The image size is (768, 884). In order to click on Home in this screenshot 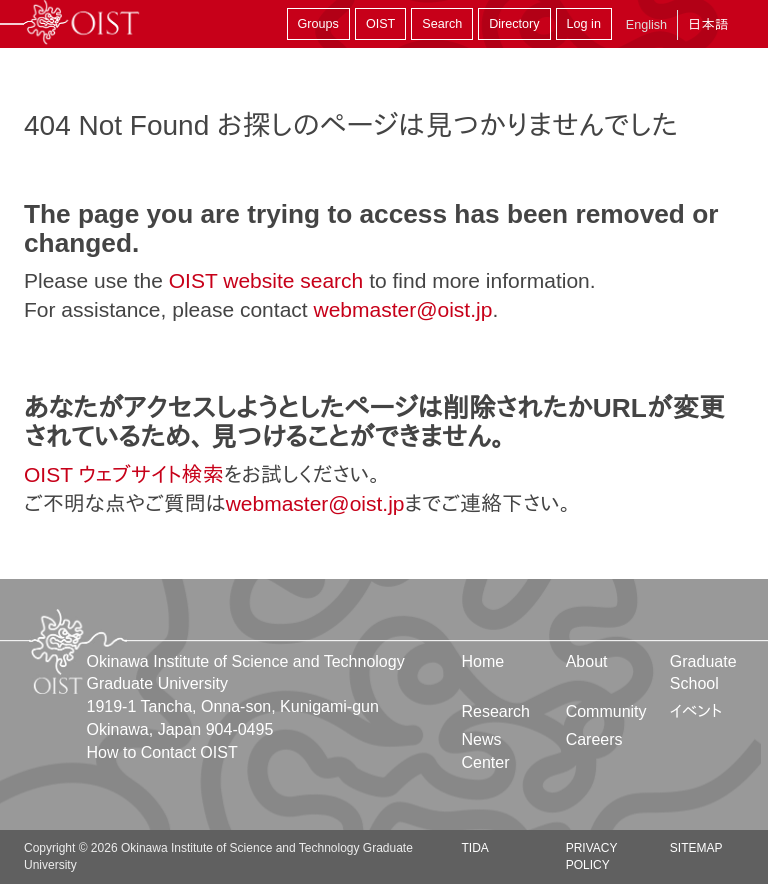, I will do `click(483, 661)`.